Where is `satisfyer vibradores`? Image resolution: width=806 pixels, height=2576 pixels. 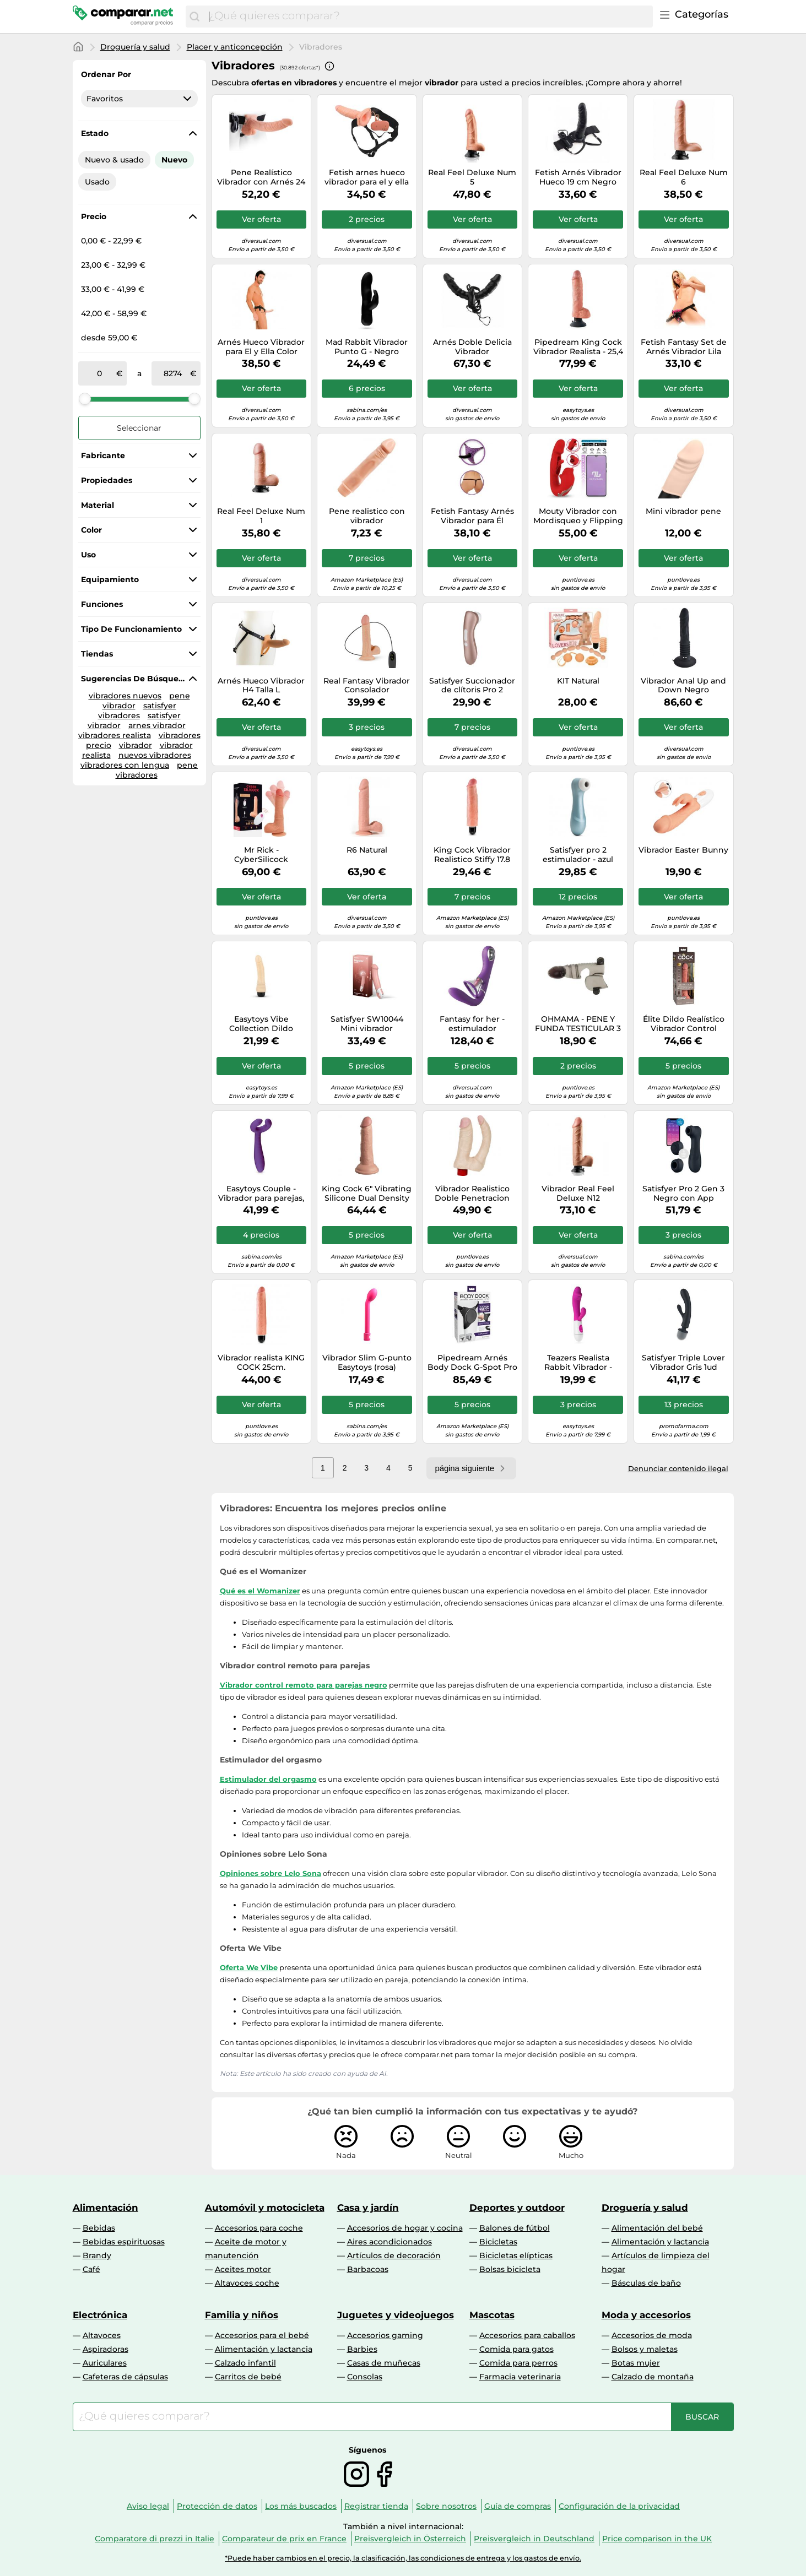 satisfyer vibradores is located at coordinates (137, 710).